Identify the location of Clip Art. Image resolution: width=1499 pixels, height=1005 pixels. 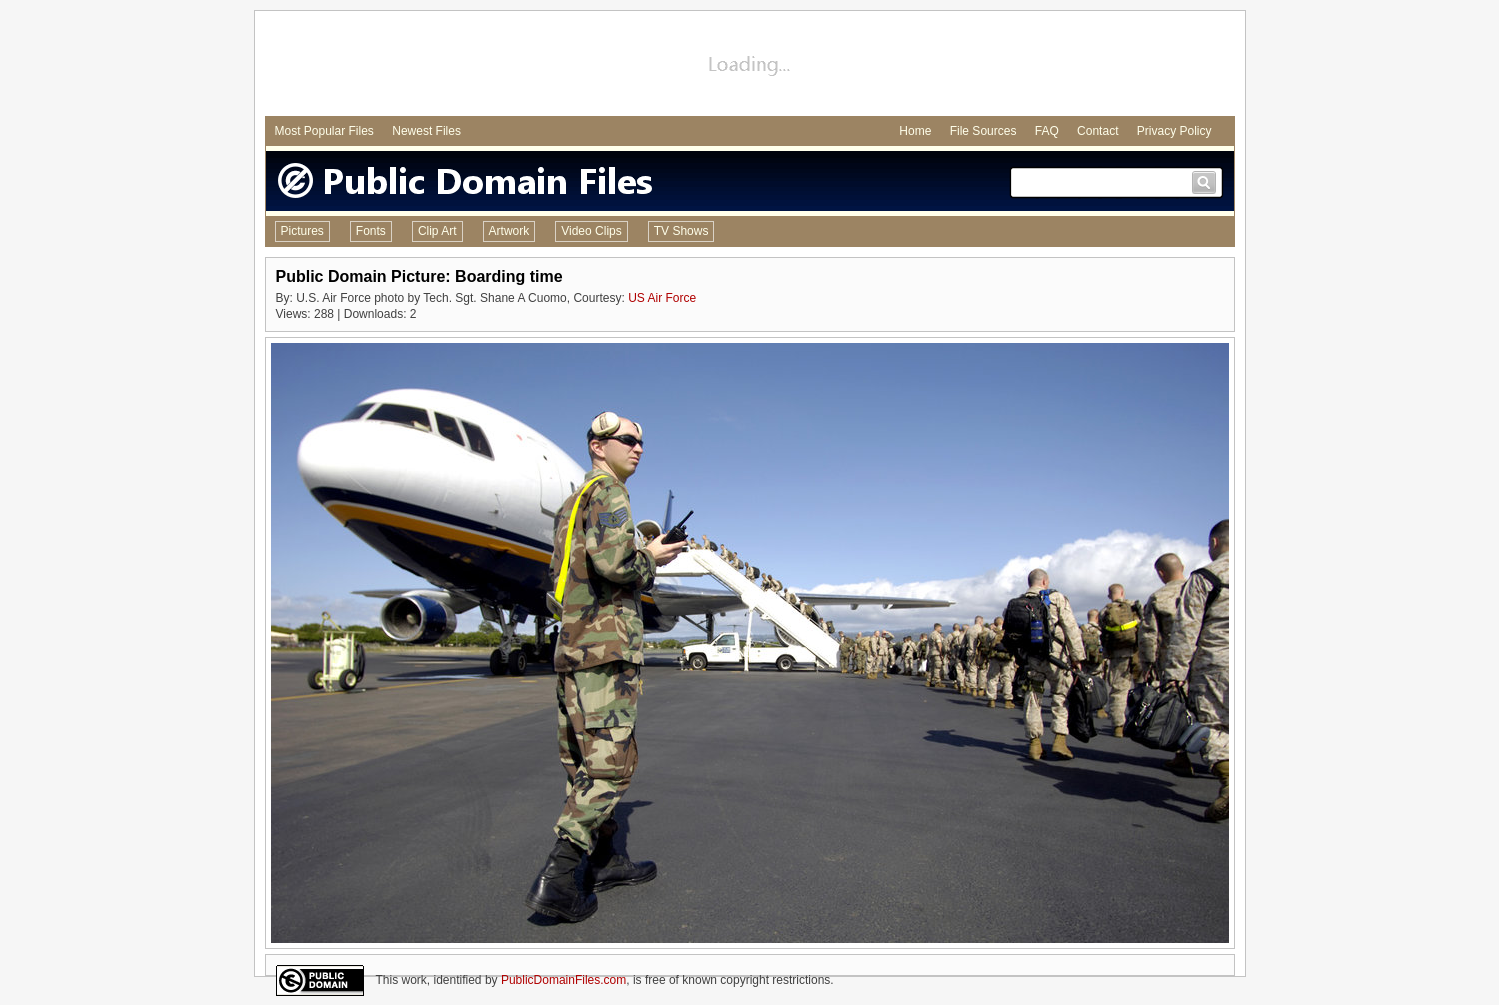
(437, 231).